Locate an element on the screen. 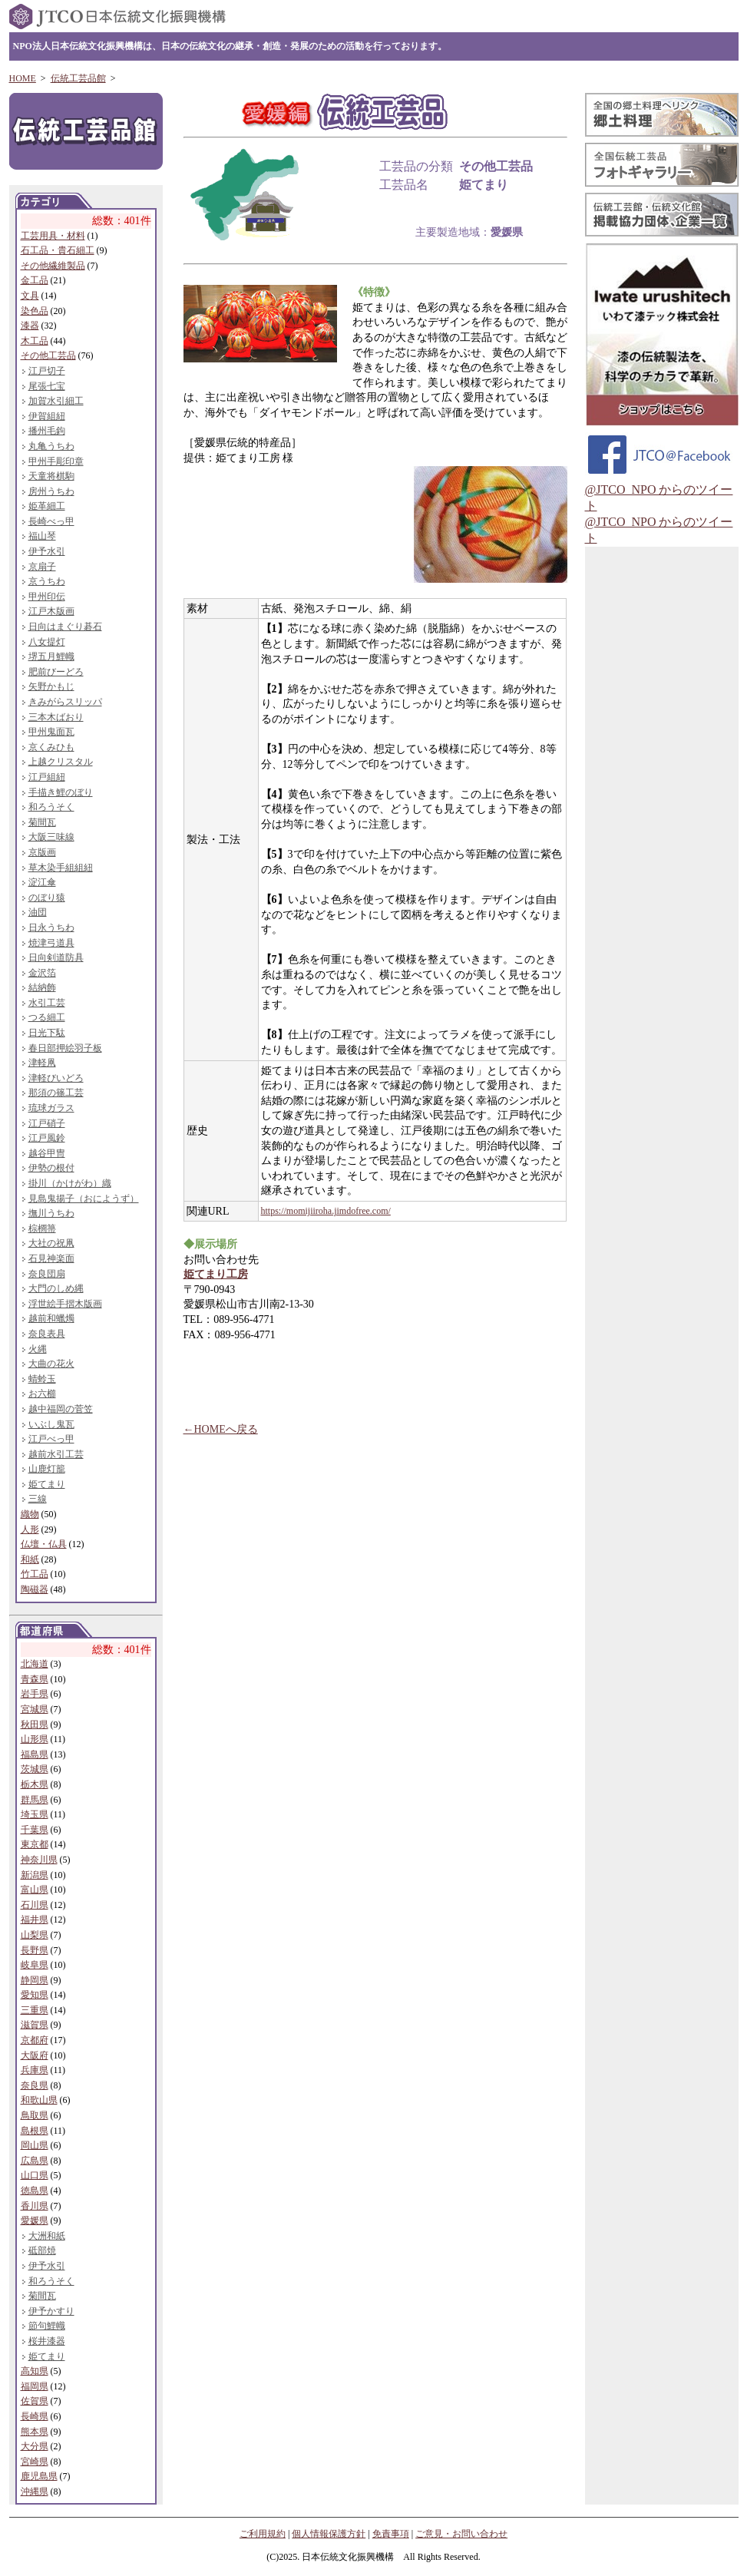  長崎べっ甲 is located at coordinates (51, 521).